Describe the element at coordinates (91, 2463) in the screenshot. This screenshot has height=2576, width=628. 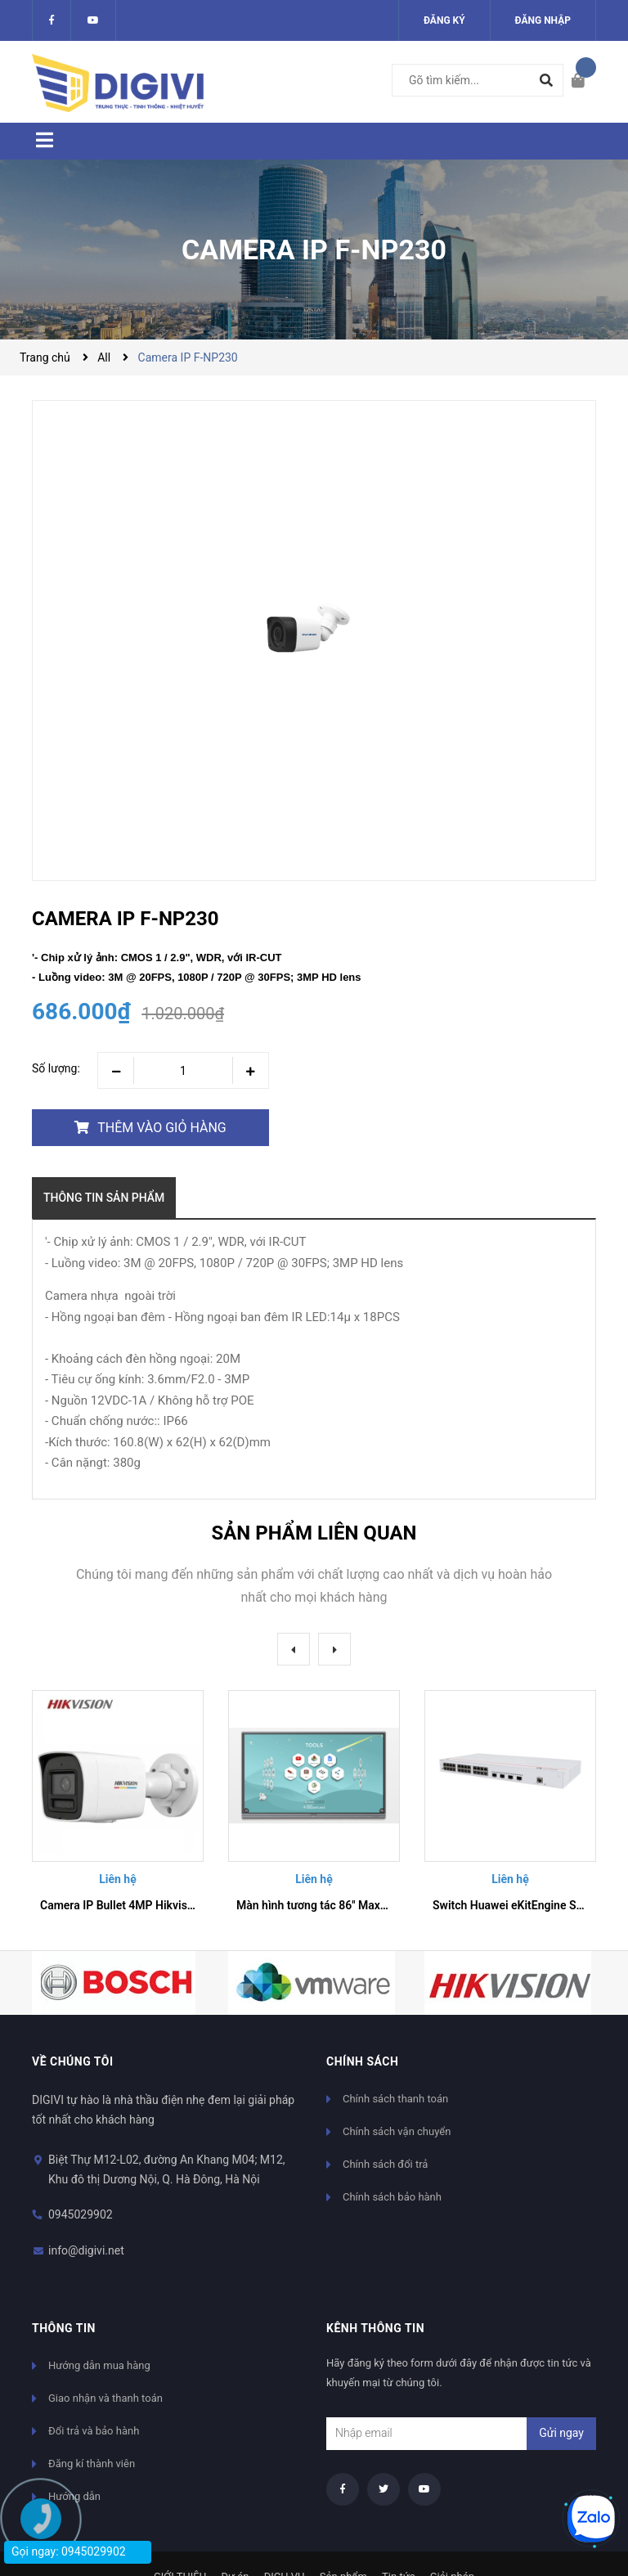
I see `Đăng kí thành viên` at that location.